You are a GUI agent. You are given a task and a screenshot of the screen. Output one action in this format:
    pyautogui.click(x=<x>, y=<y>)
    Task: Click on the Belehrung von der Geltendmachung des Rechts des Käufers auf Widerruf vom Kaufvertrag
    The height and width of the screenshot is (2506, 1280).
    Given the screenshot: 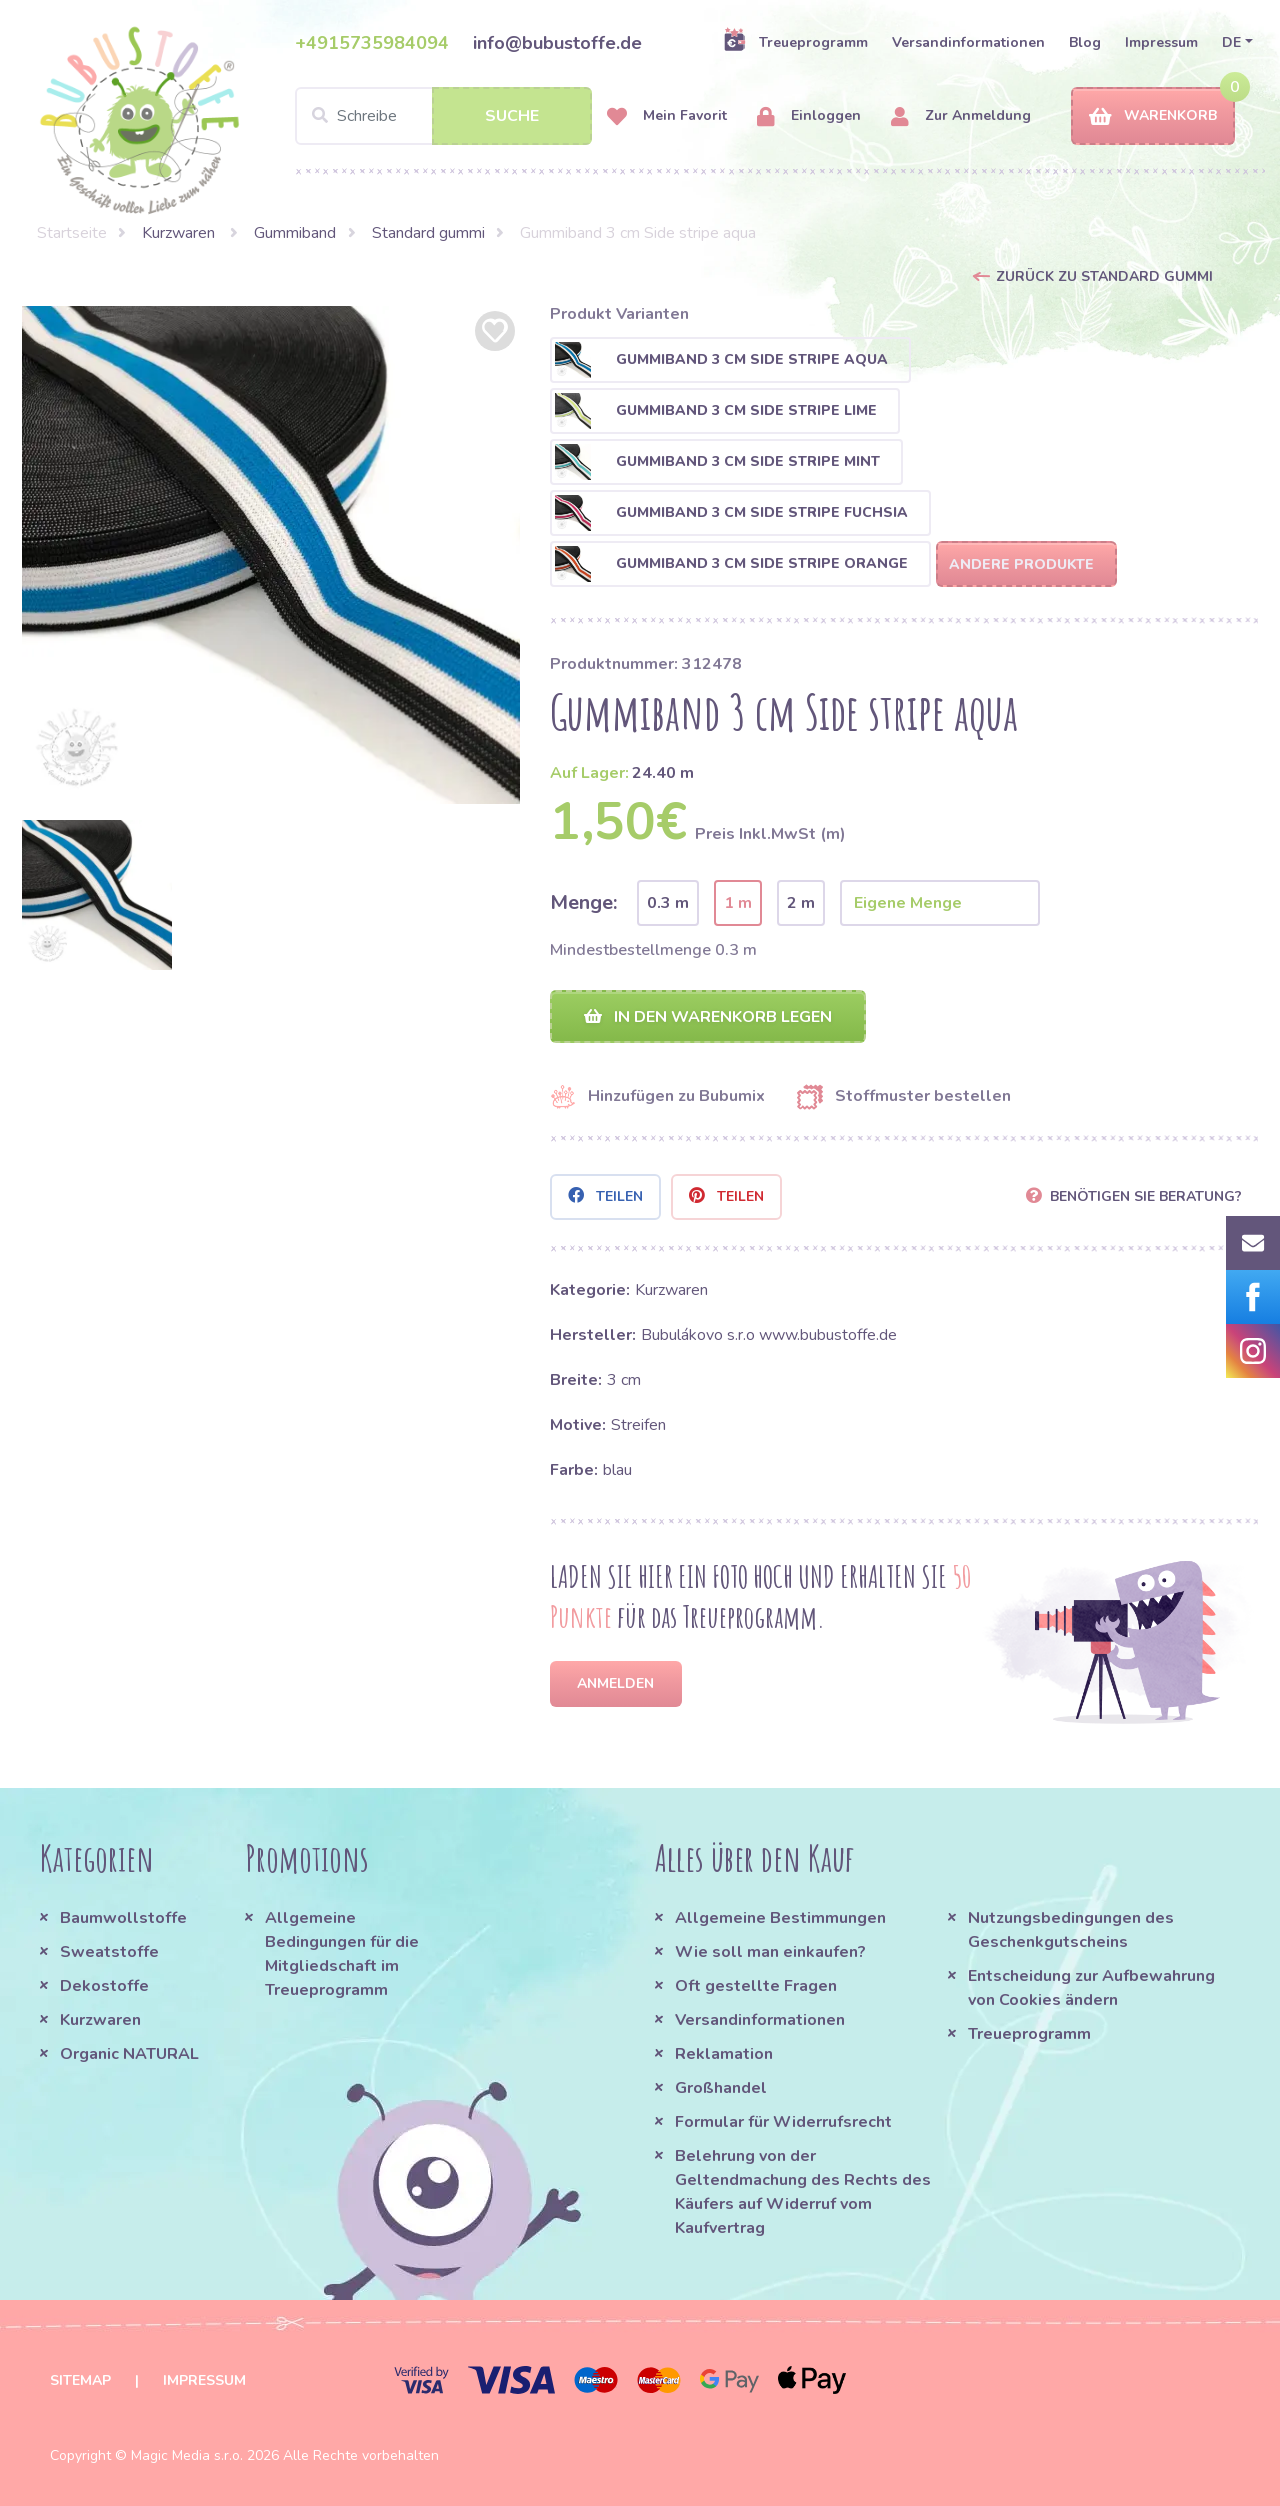 What is the action you would take?
    pyautogui.click(x=803, y=2192)
    